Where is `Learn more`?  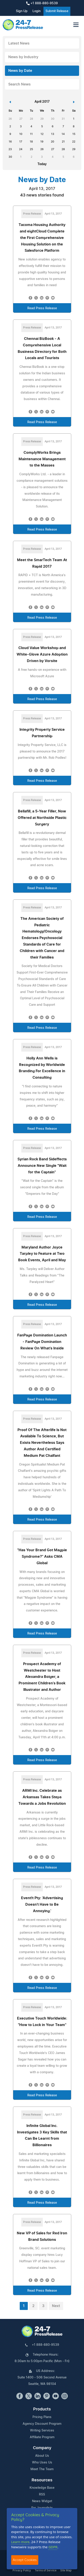
Learn more is located at coordinates (20, 2542).